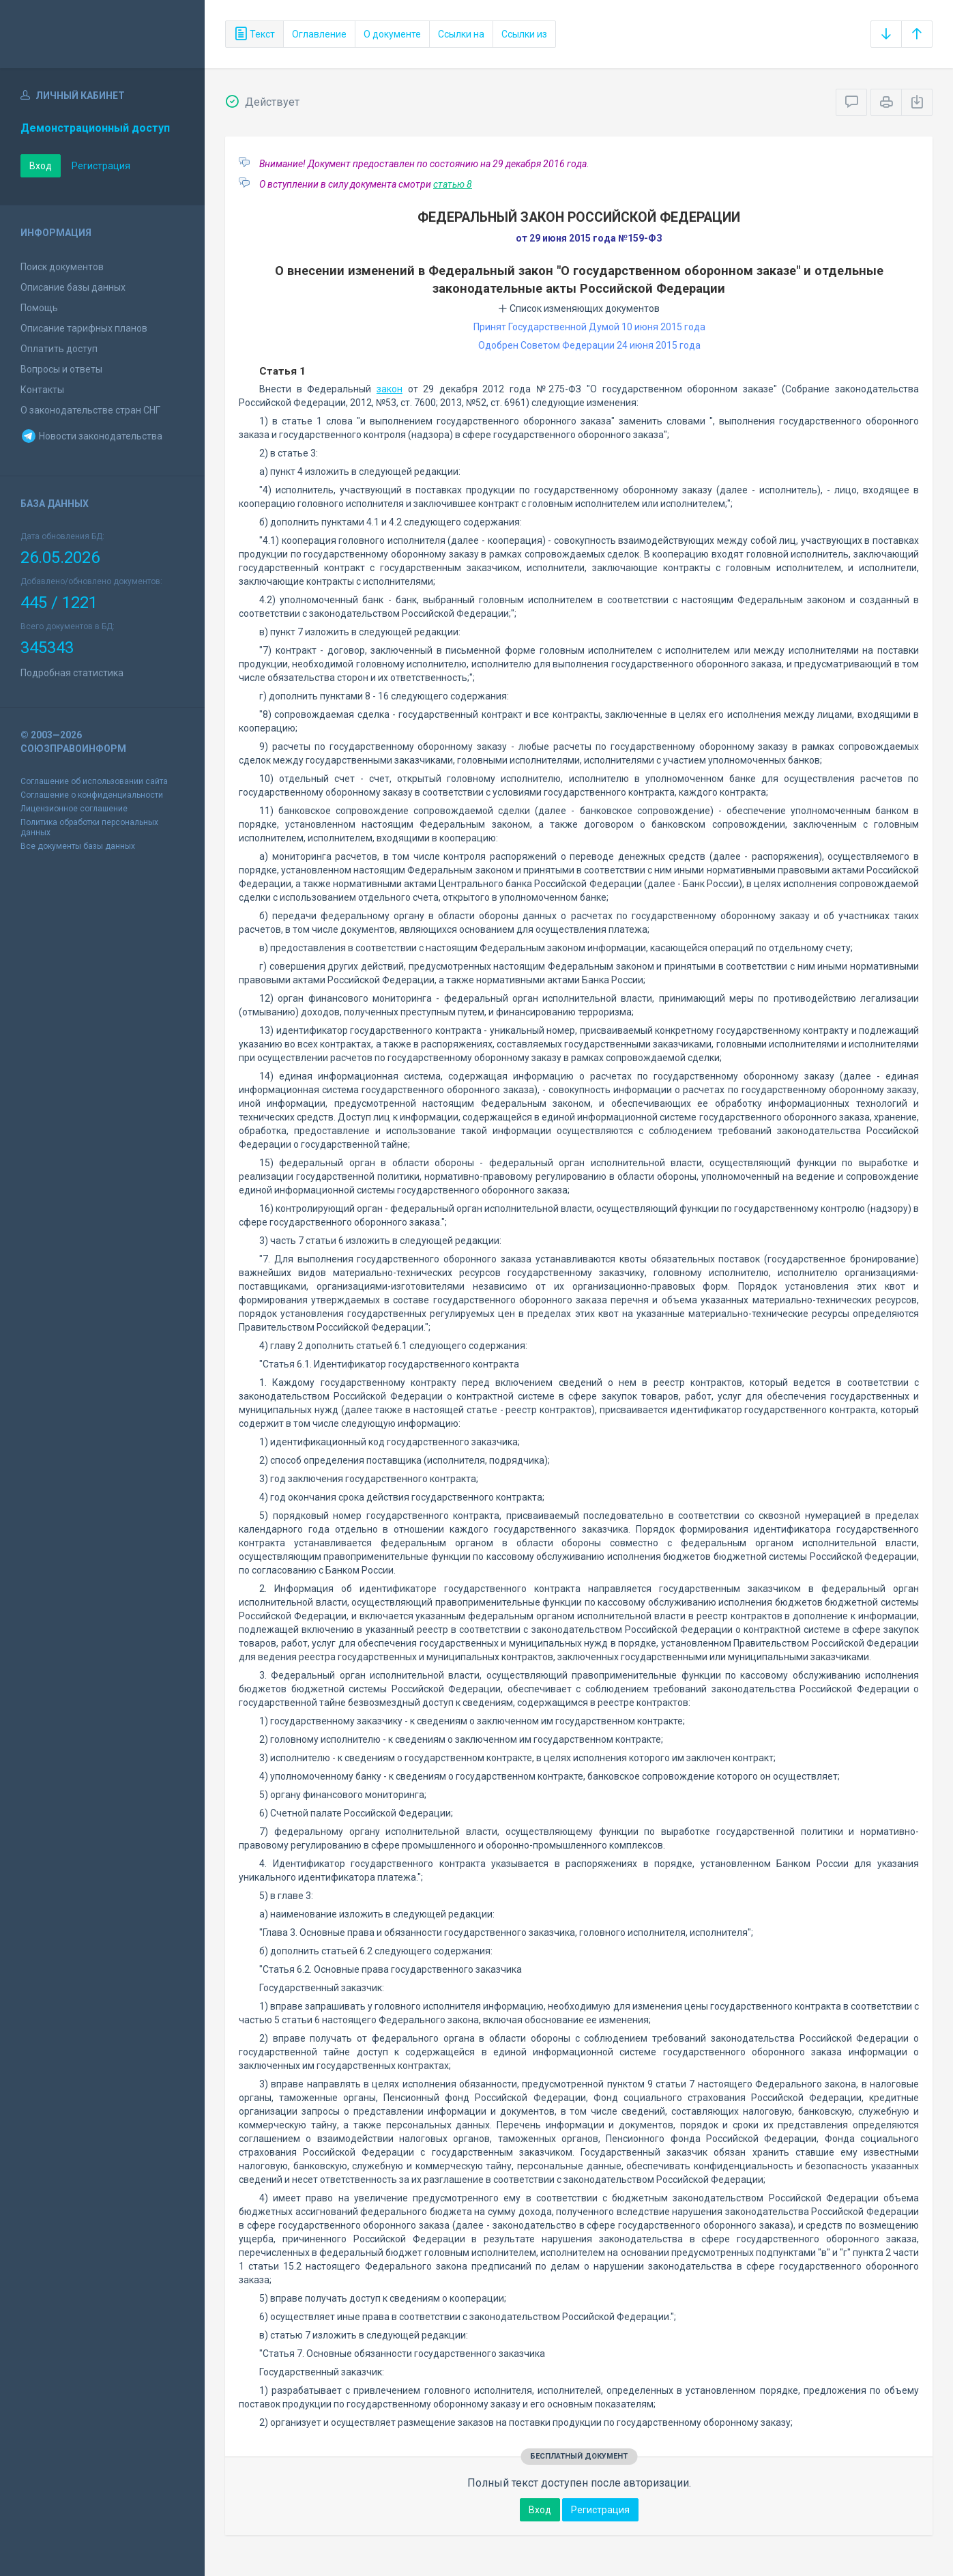 The height and width of the screenshot is (2576, 953). I want to click on Ссылки на, so click(461, 34).